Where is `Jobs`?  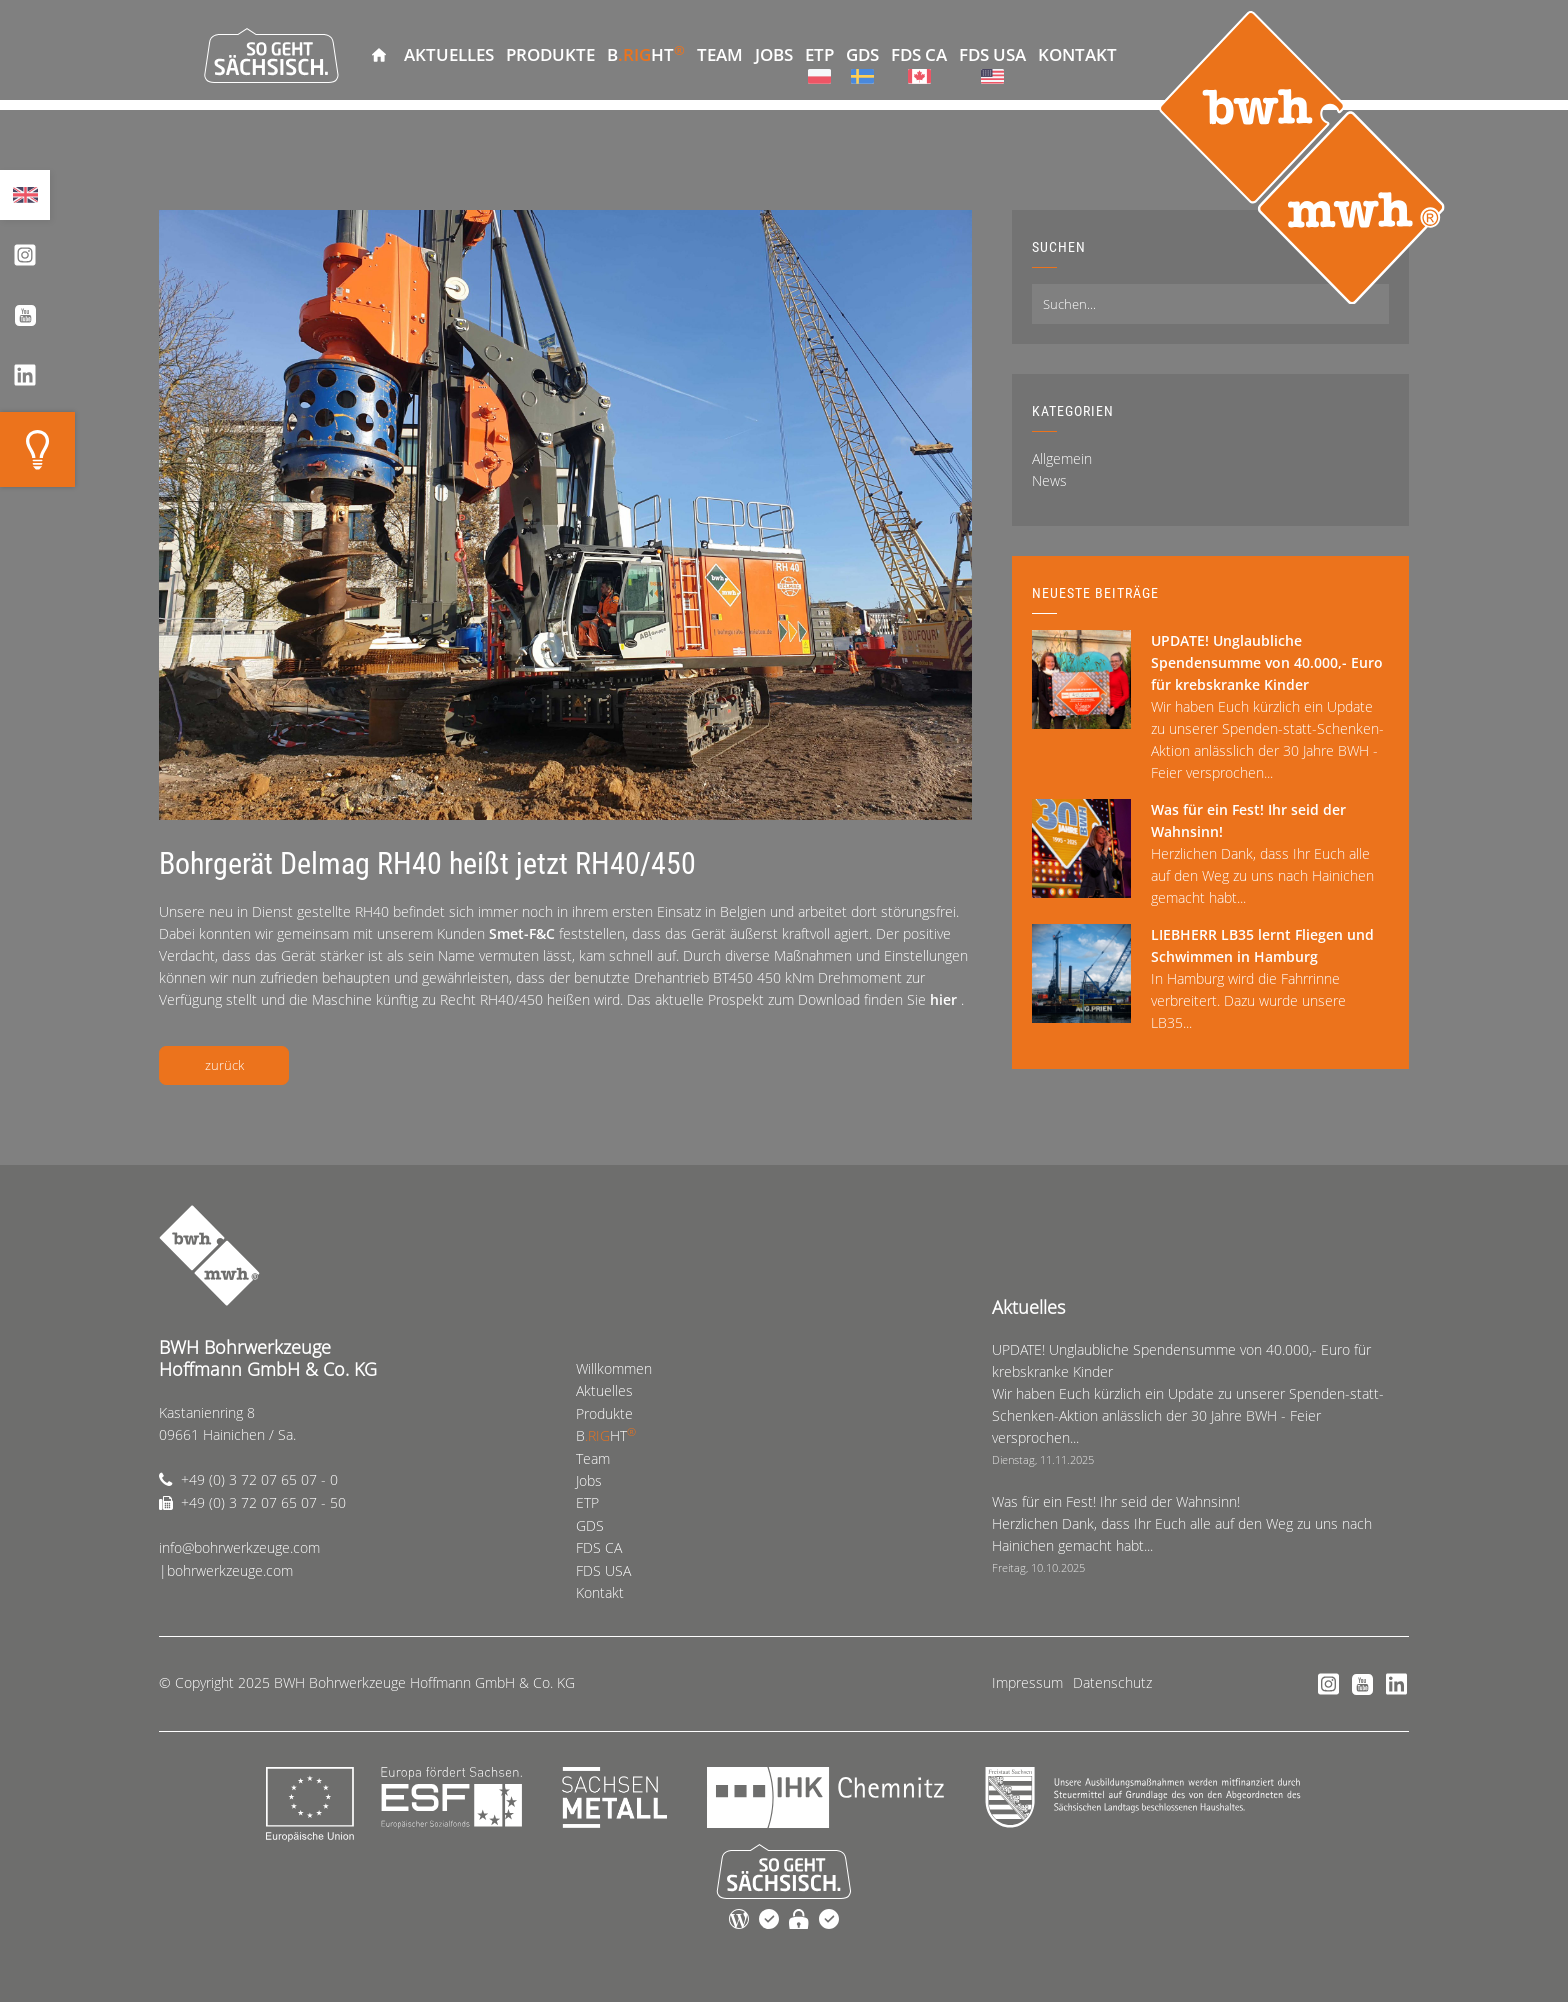 Jobs is located at coordinates (774, 54).